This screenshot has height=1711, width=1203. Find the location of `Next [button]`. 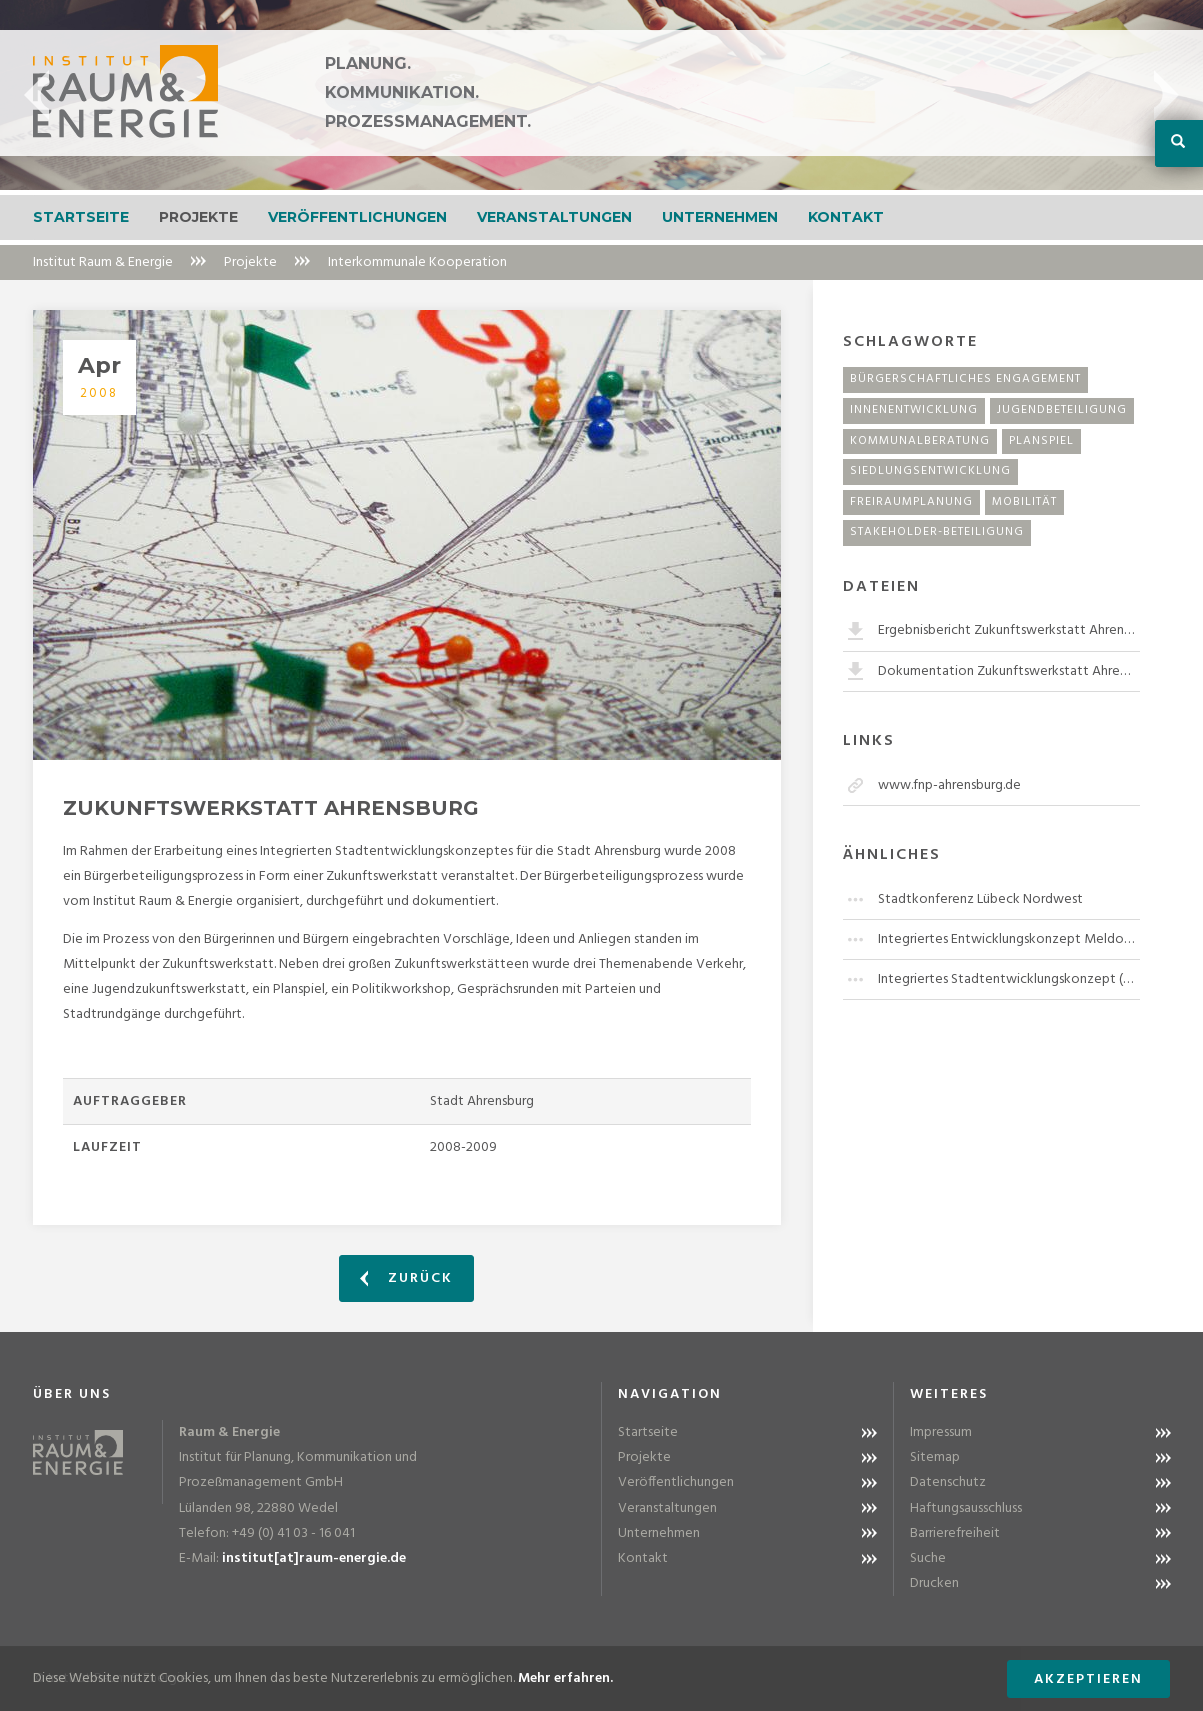

Next [button] is located at coordinates (1166, 95).